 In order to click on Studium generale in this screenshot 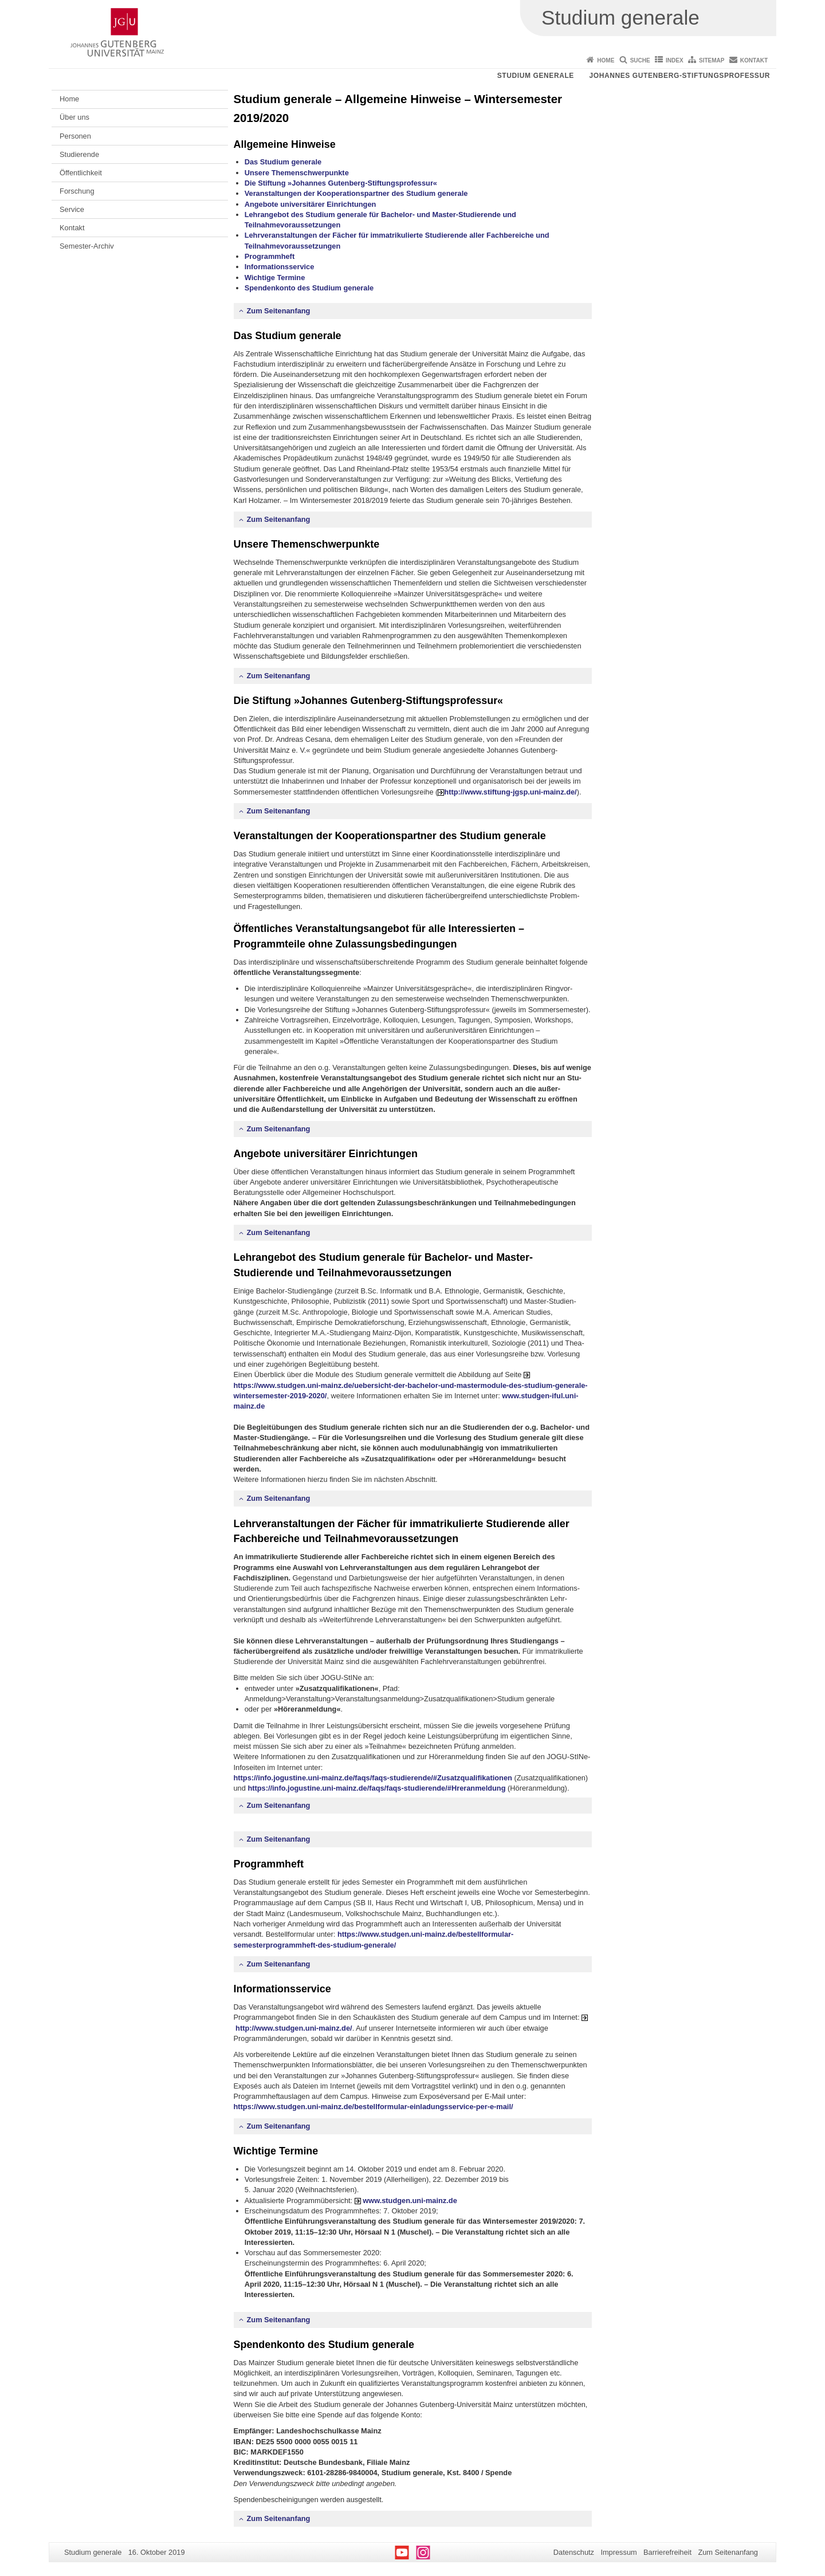, I will do `click(535, 76)`.